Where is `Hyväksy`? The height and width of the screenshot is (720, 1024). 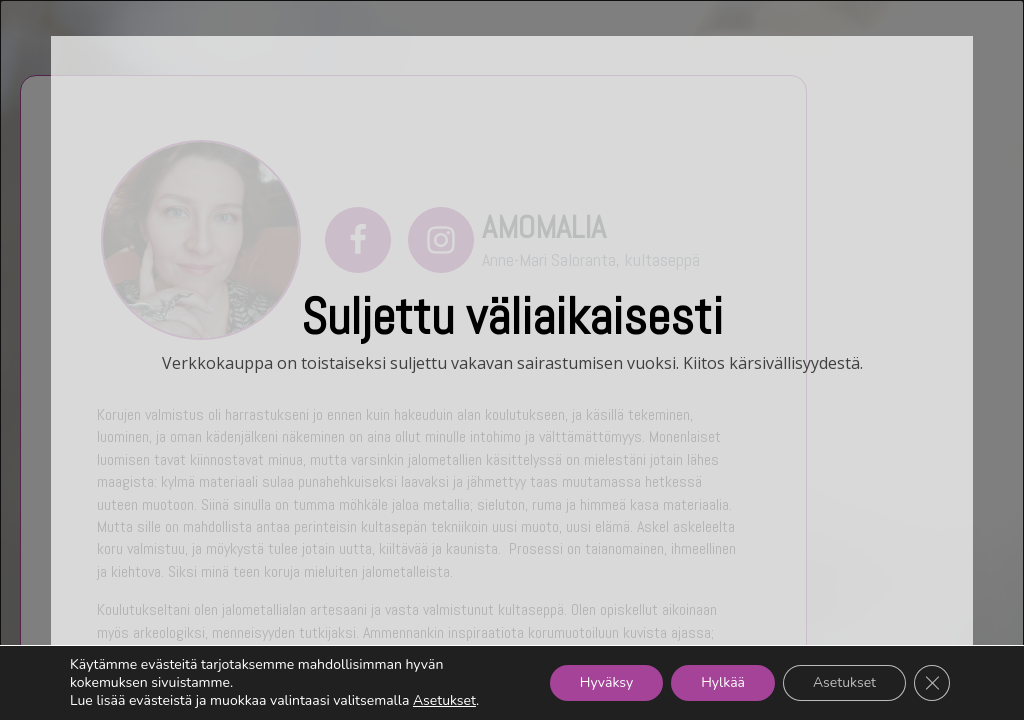
Hyväksy is located at coordinates (606, 682).